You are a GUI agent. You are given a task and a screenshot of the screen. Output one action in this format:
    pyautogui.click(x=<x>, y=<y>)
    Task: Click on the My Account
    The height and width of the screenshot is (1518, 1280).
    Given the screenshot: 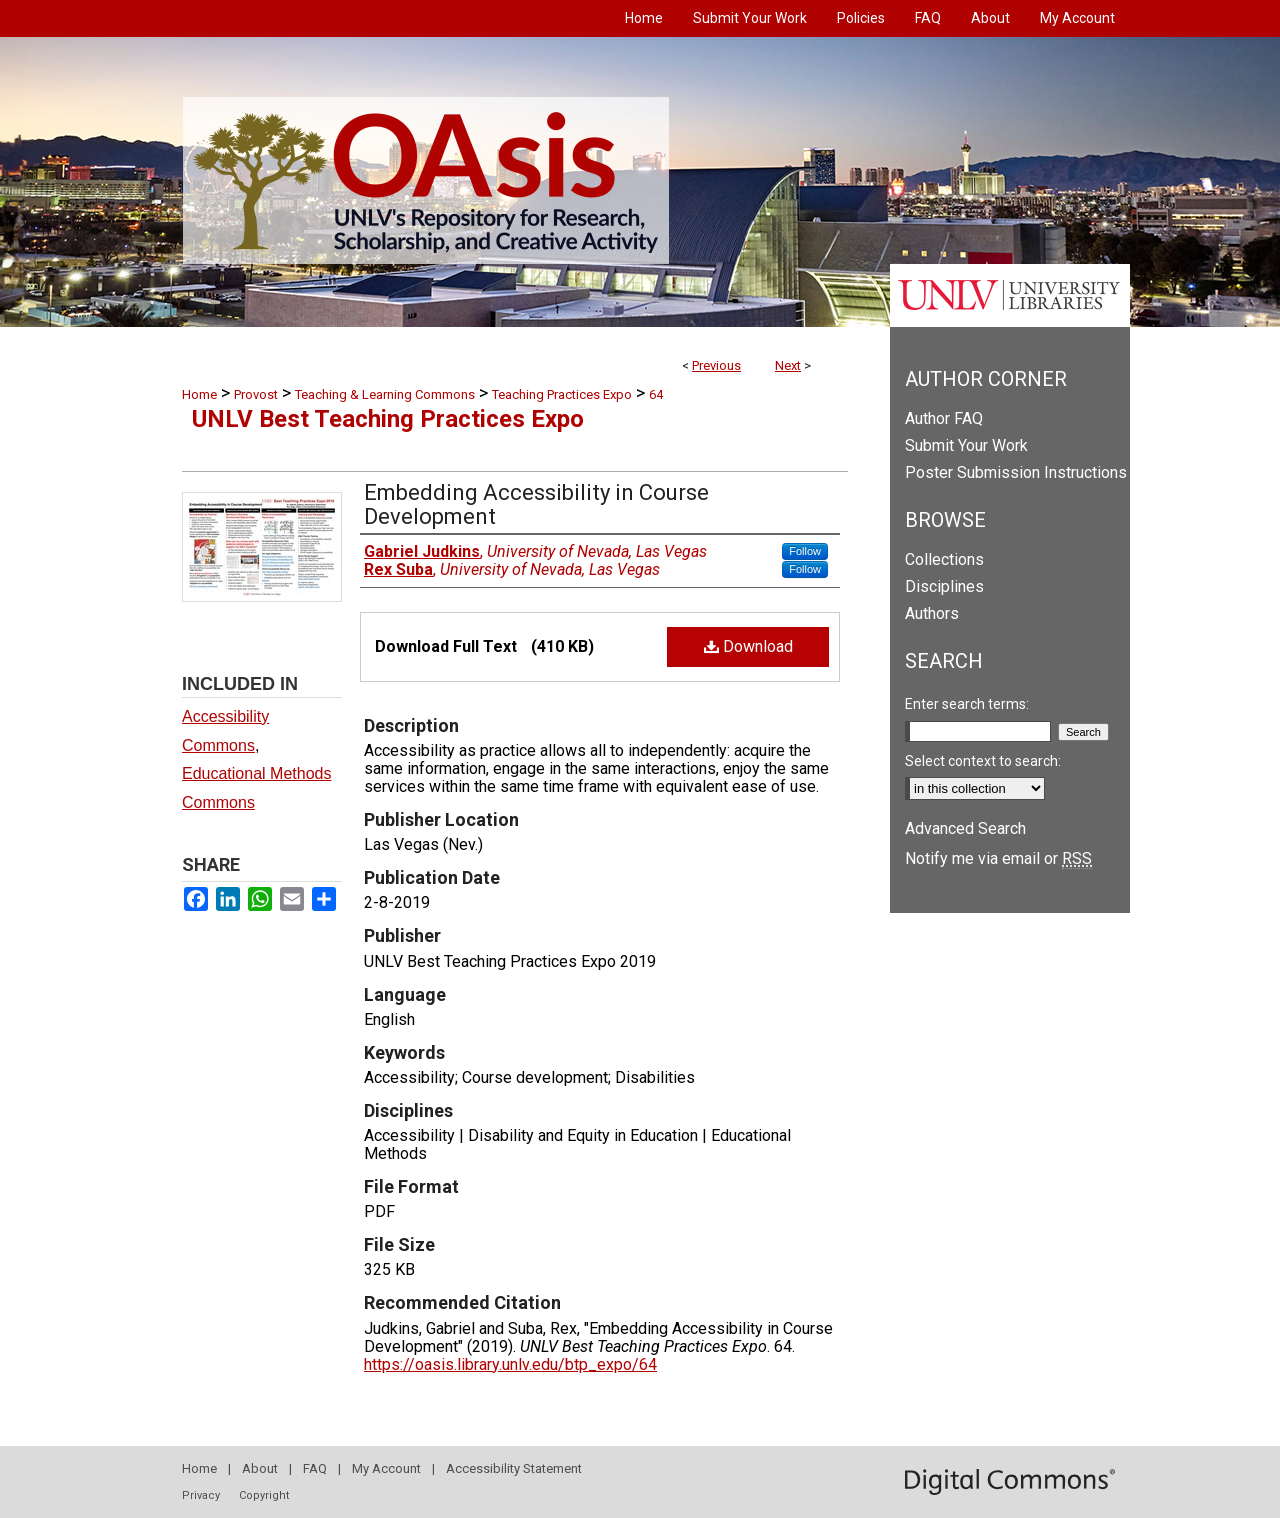 What is the action you would take?
    pyautogui.click(x=386, y=1468)
    